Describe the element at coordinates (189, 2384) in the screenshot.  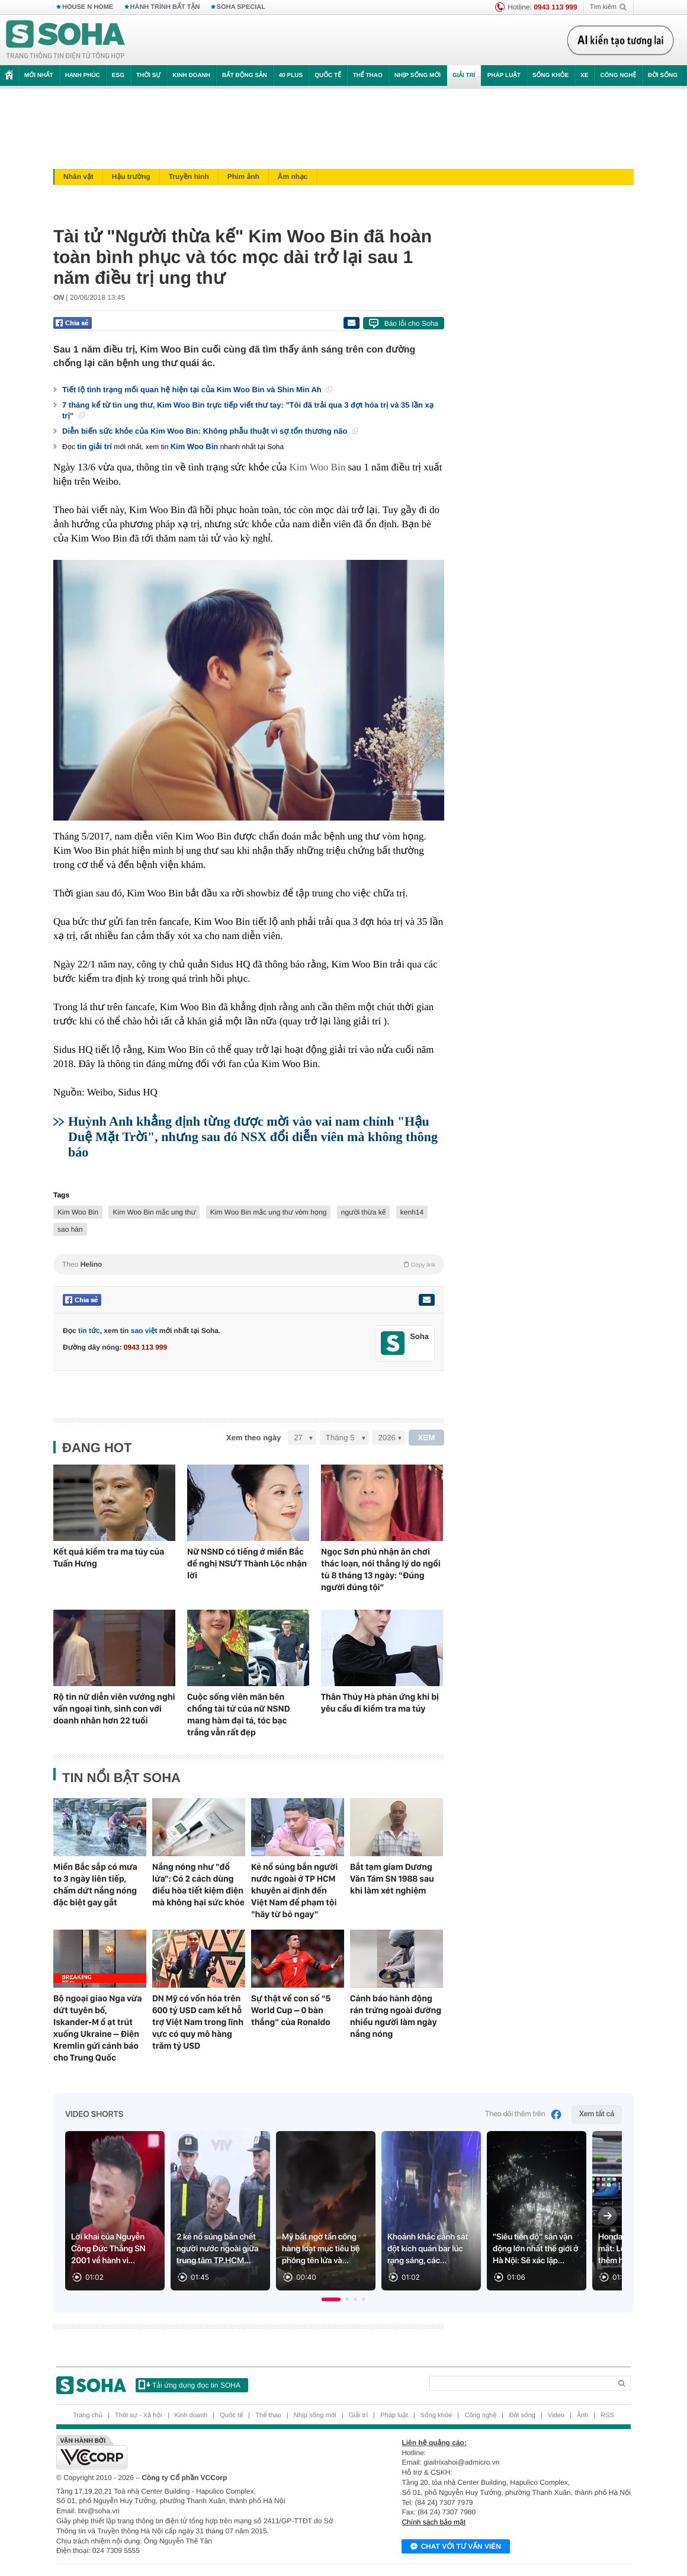
I see `Tải ứng dụng đọc tin SOHA` at that location.